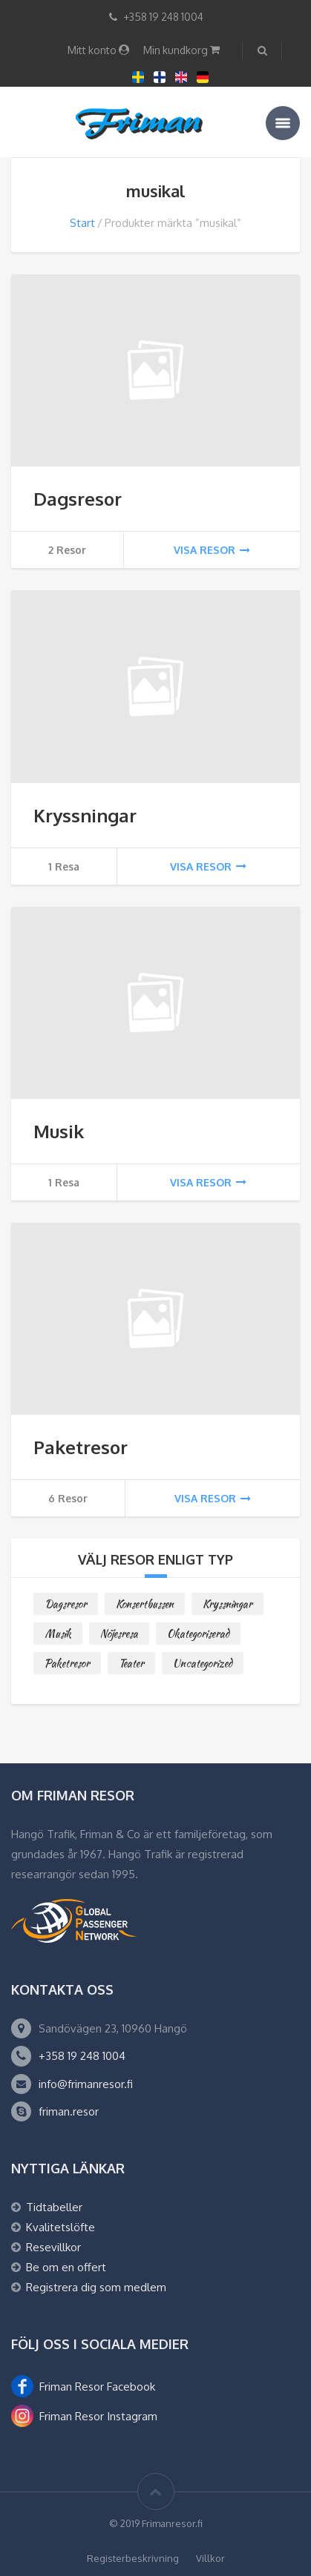 Image resolution: width=311 pixels, height=2576 pixels. What do you see at coordinates (86, 2084) in the screenshot?
I see `info@frimanresor.fi` at bounding box center [86, 2084].